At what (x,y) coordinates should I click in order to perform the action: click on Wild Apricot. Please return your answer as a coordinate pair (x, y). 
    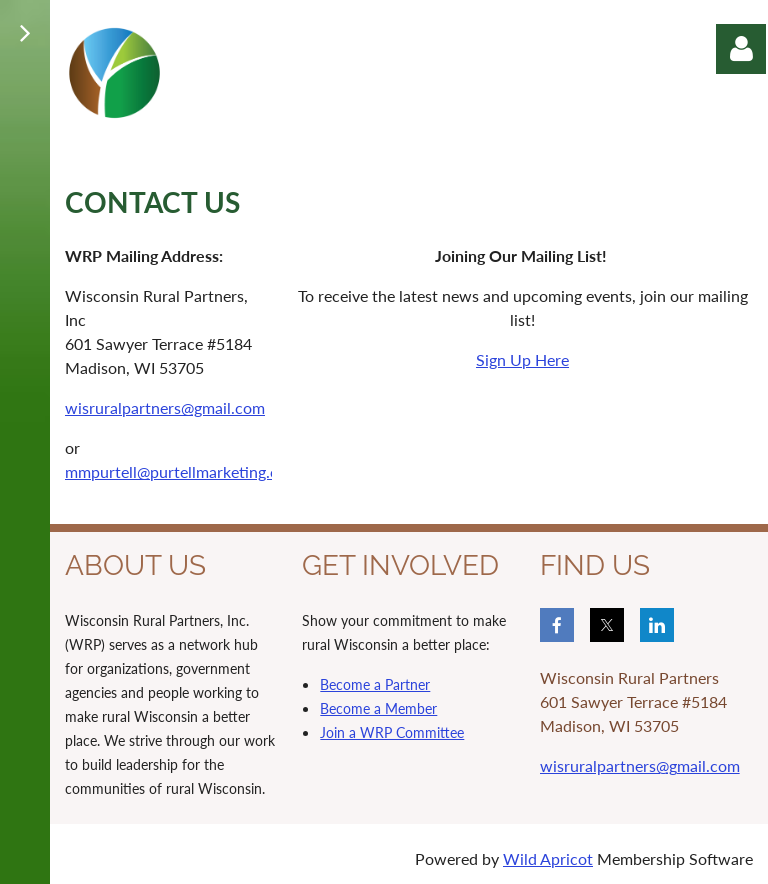
    Looking at the image, I should click on (548, 858).